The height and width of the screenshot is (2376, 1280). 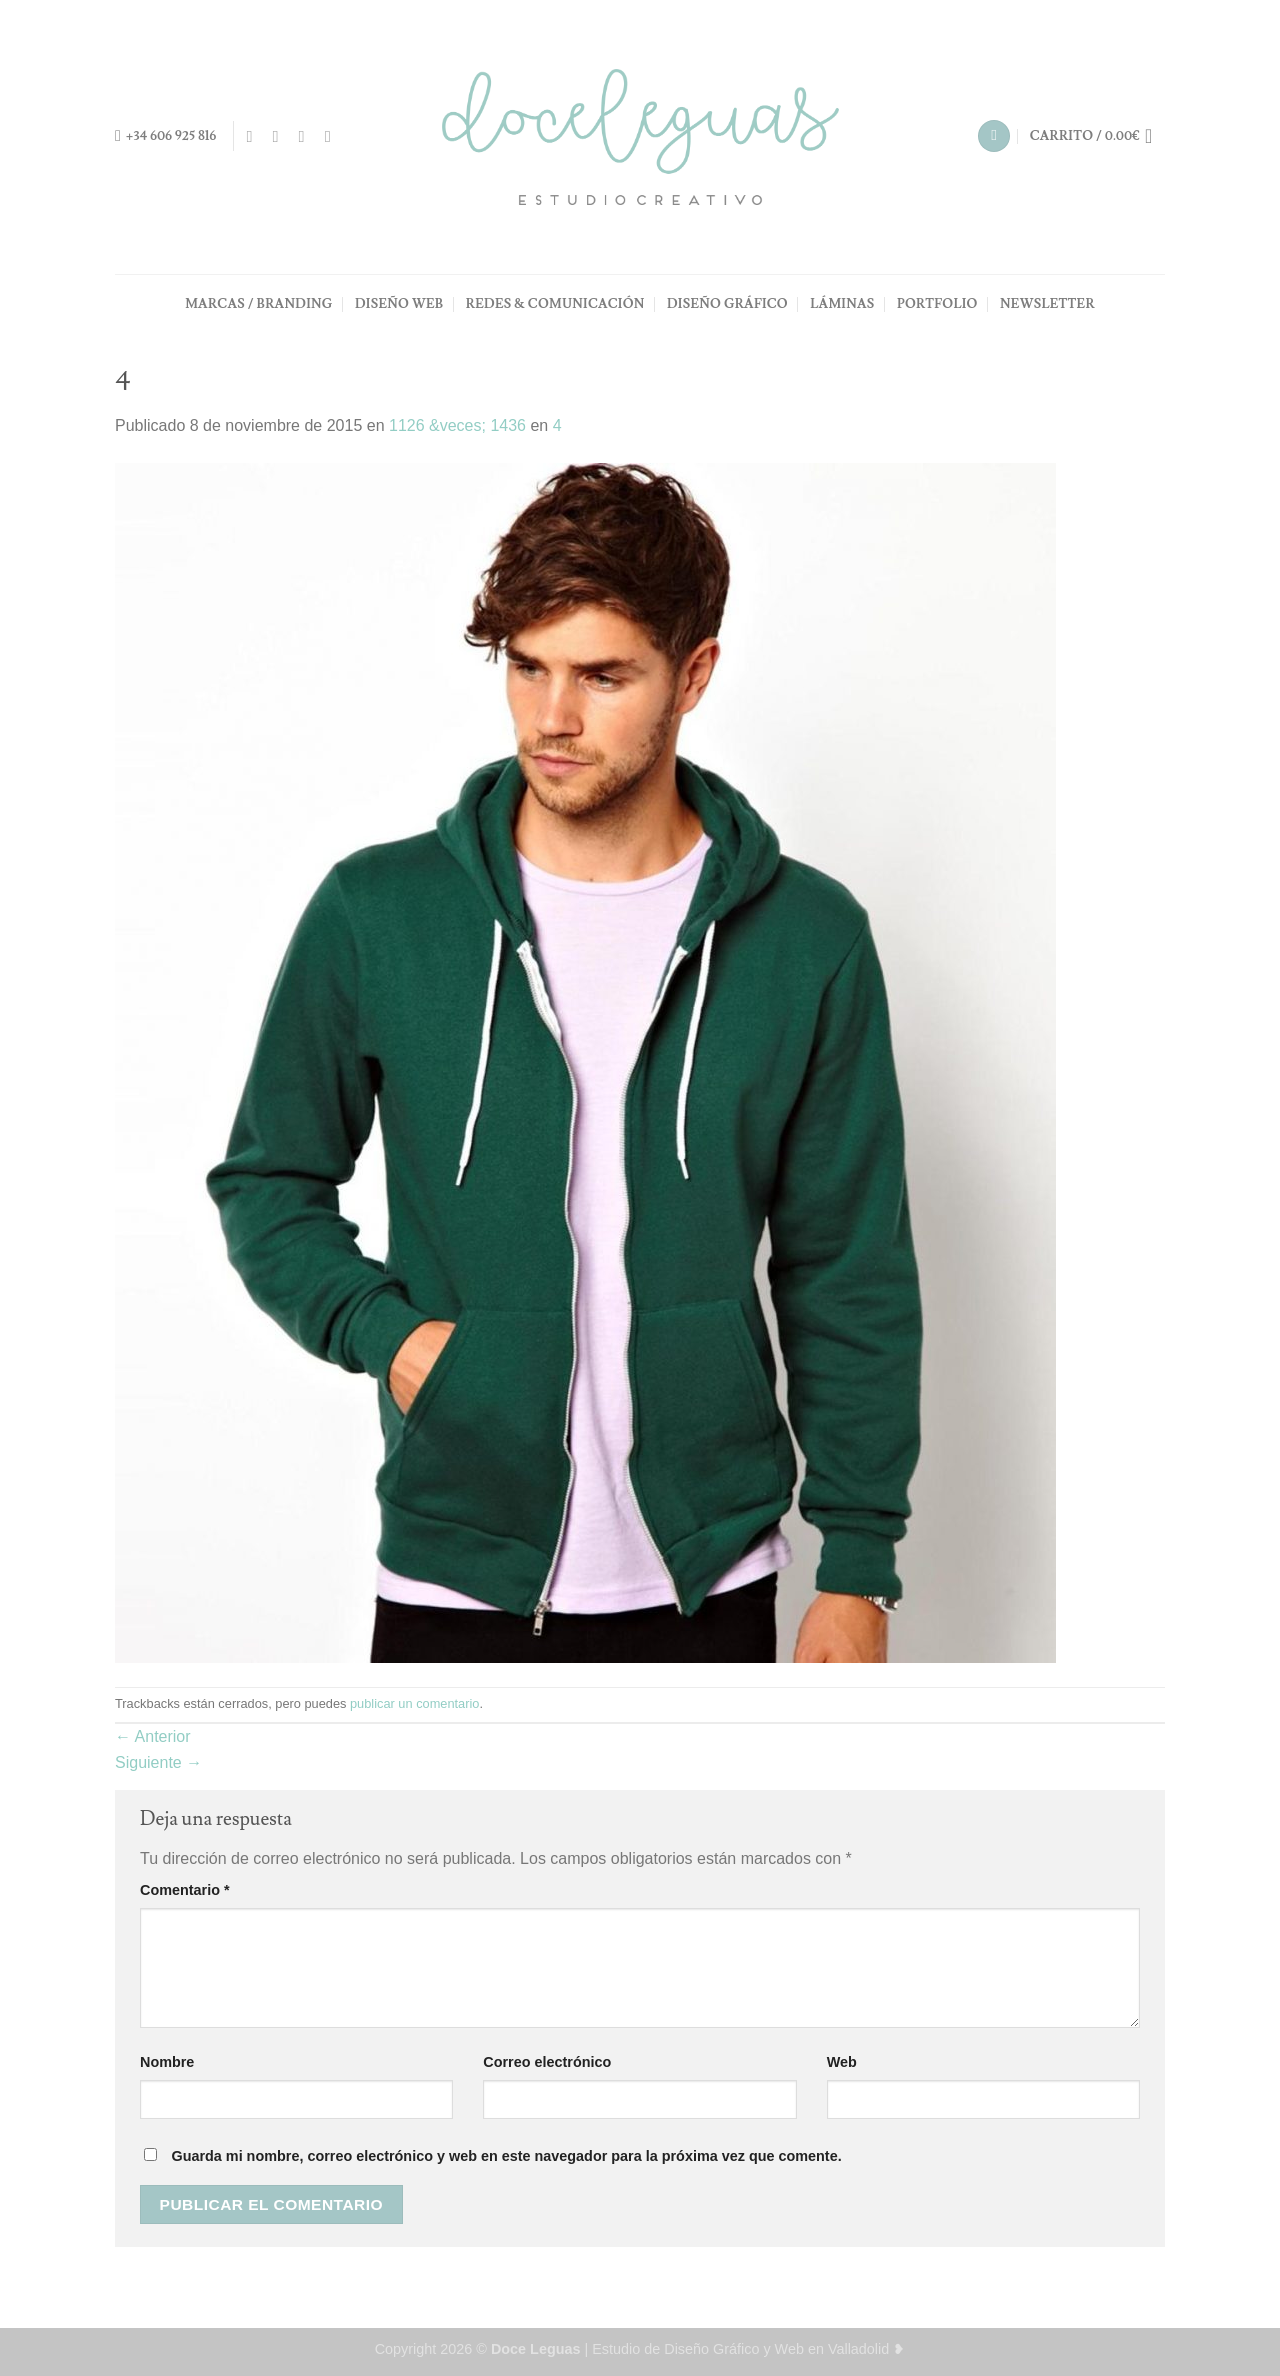 I want to click on Nombre, so click(x=167, y=2062).